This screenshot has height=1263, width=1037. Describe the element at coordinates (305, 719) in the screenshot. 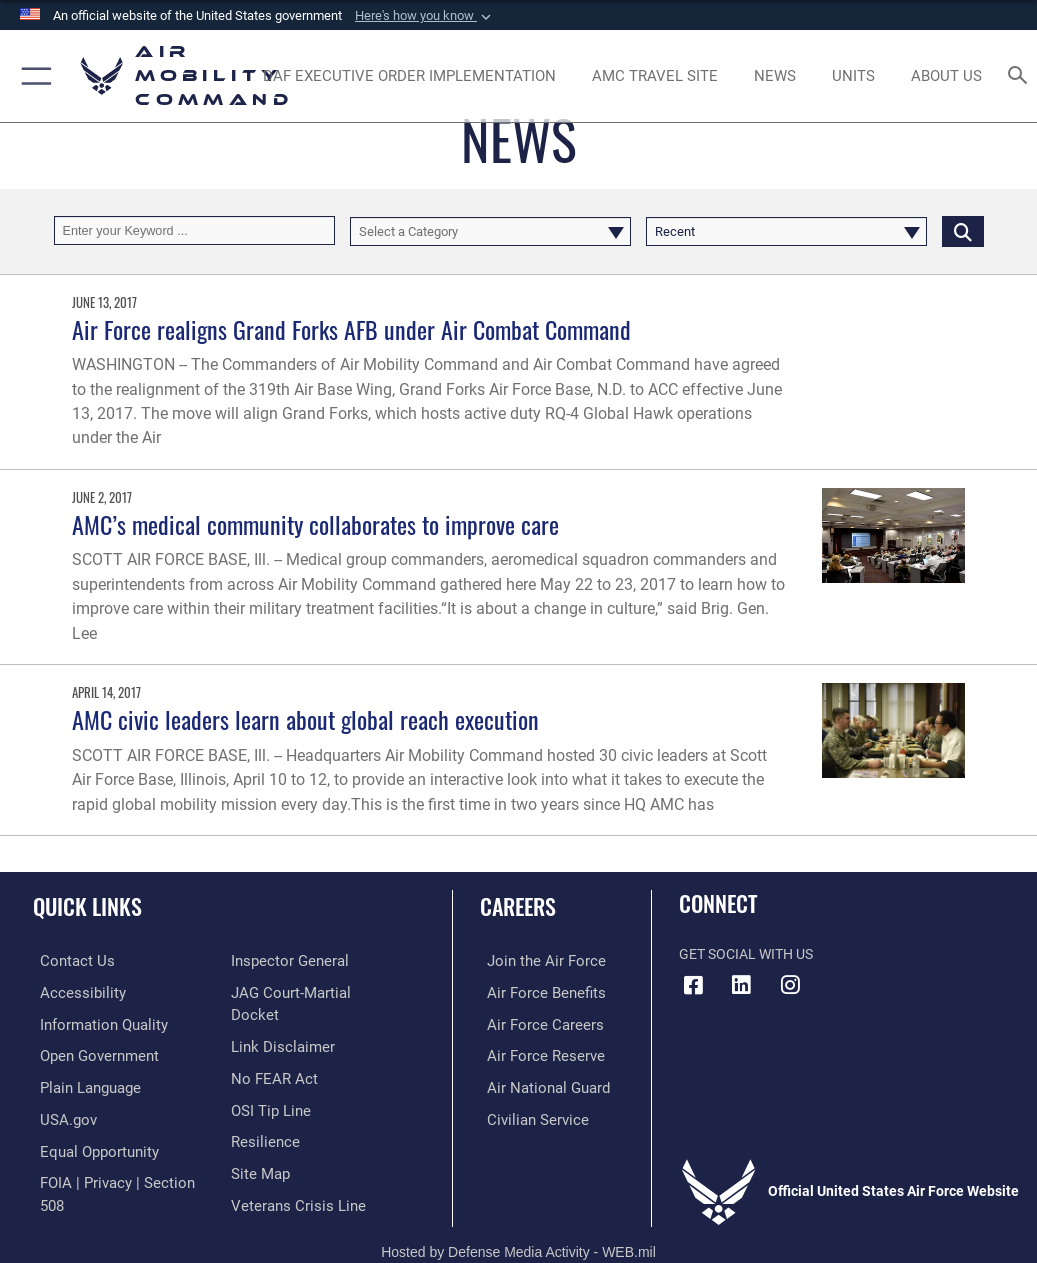

I see `AMC civic leaders learn about global reach execution` at that location.